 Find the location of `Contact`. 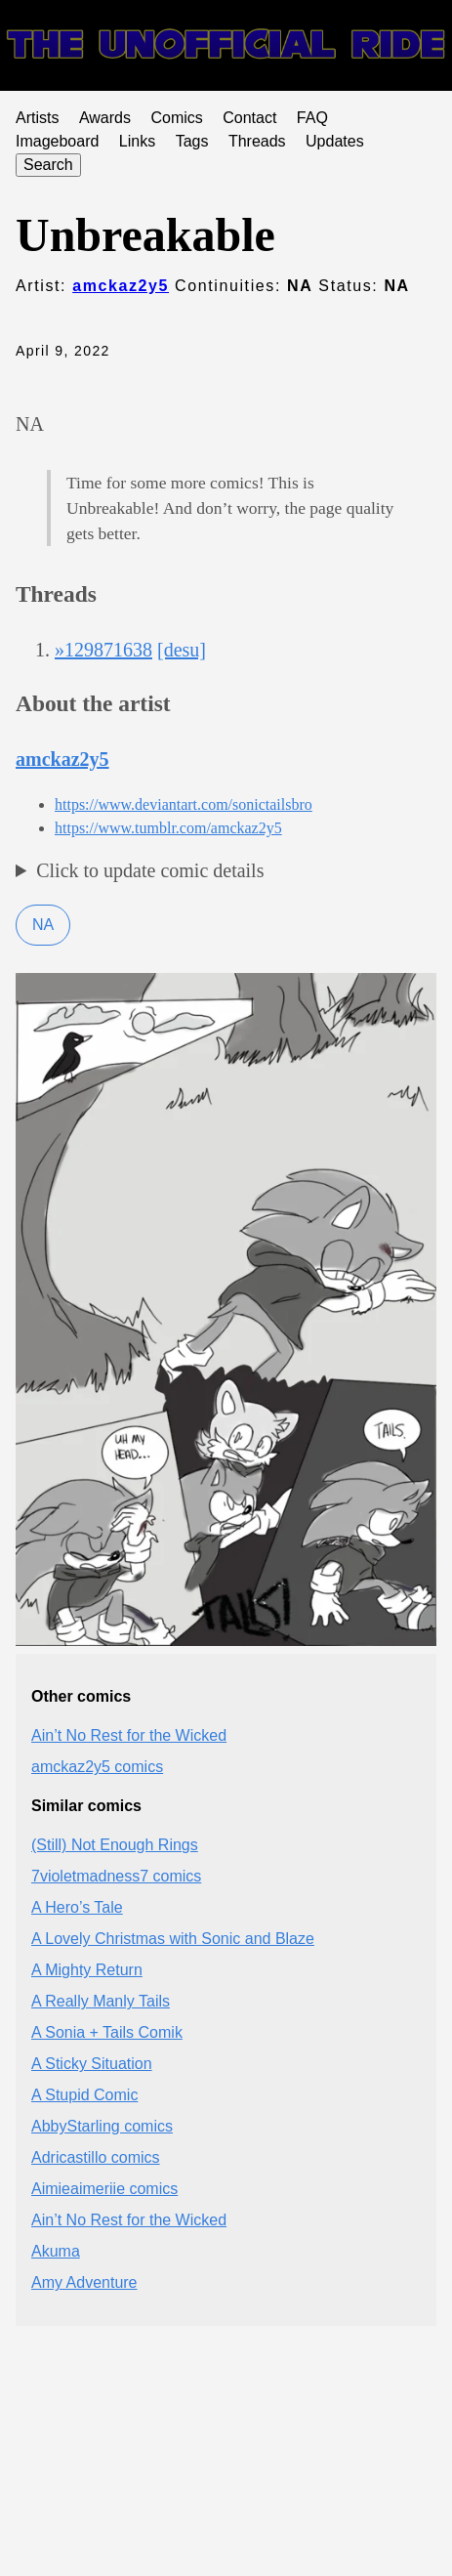

Contact is located at coordinates (249, 117).